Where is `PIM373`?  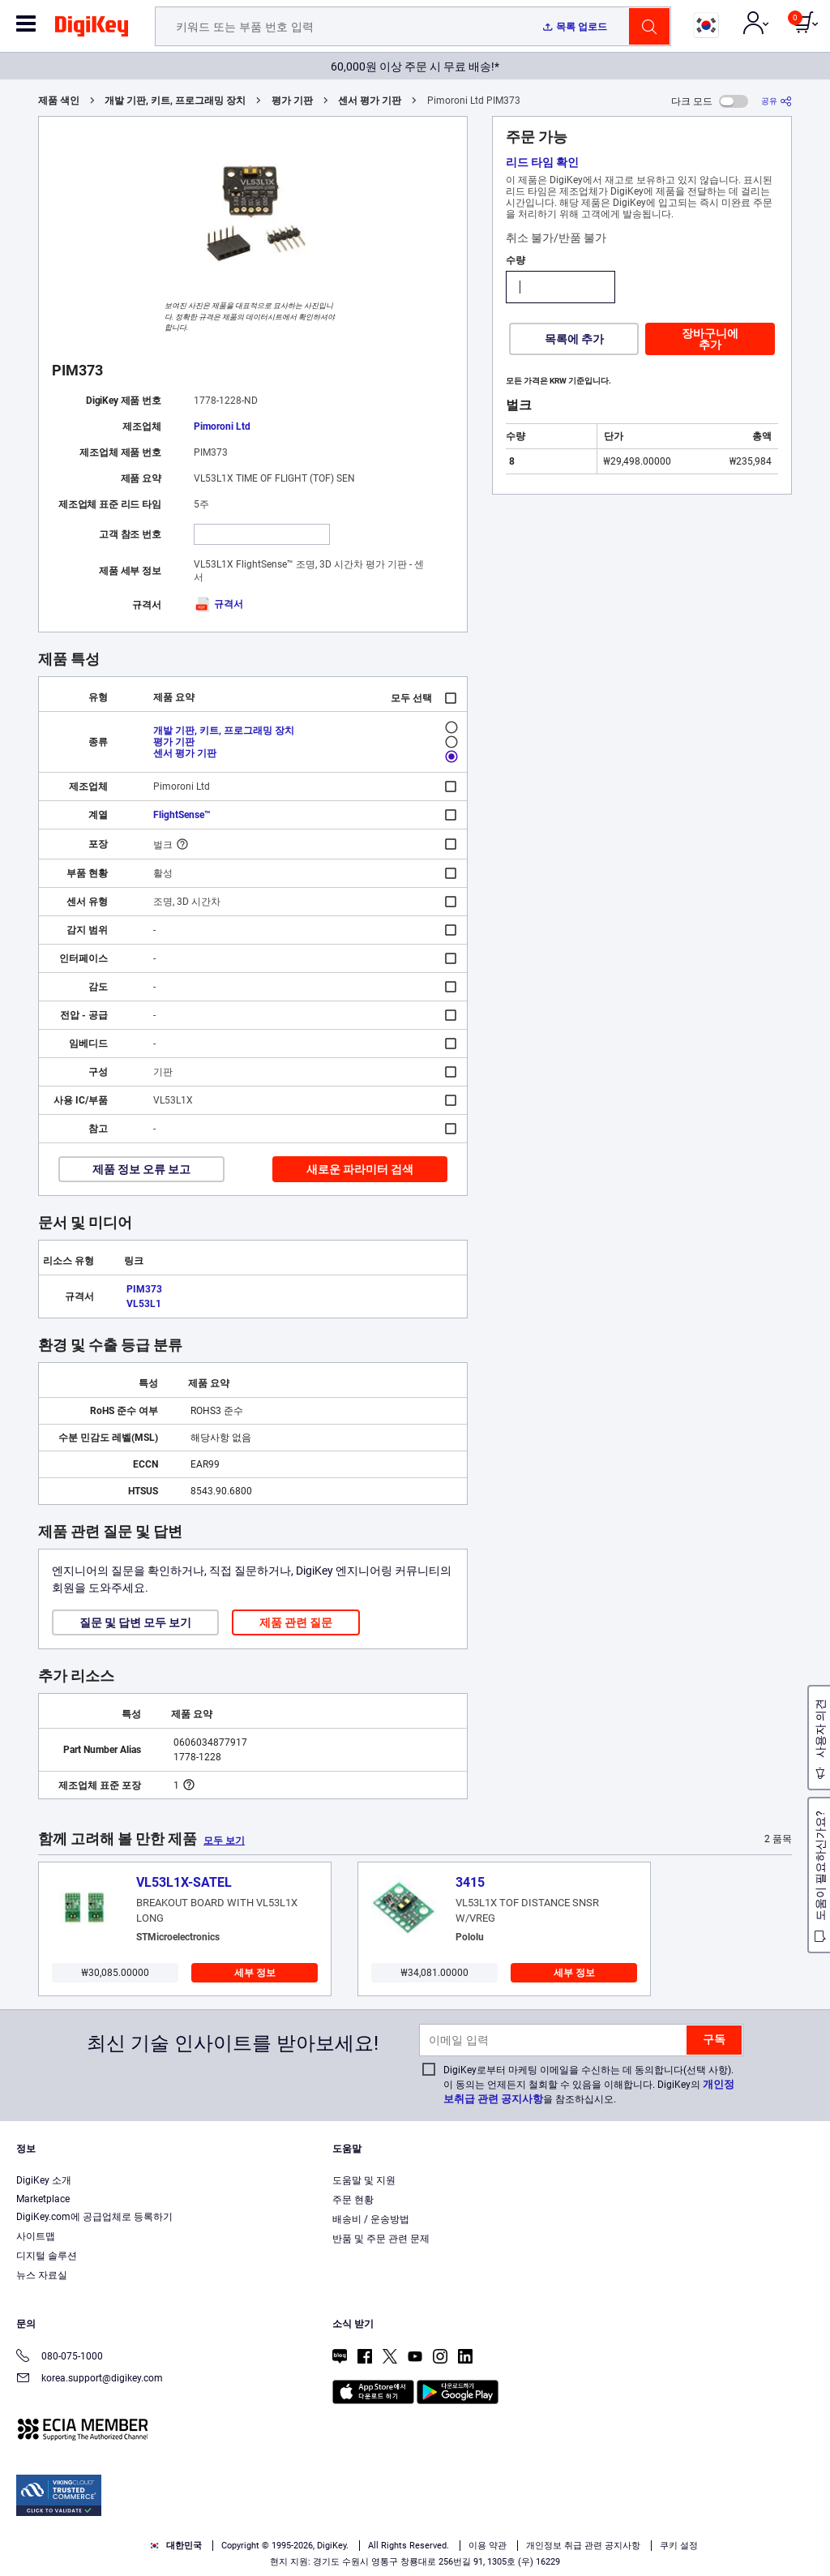
PIM373 is located at coordinates (144, 1289).